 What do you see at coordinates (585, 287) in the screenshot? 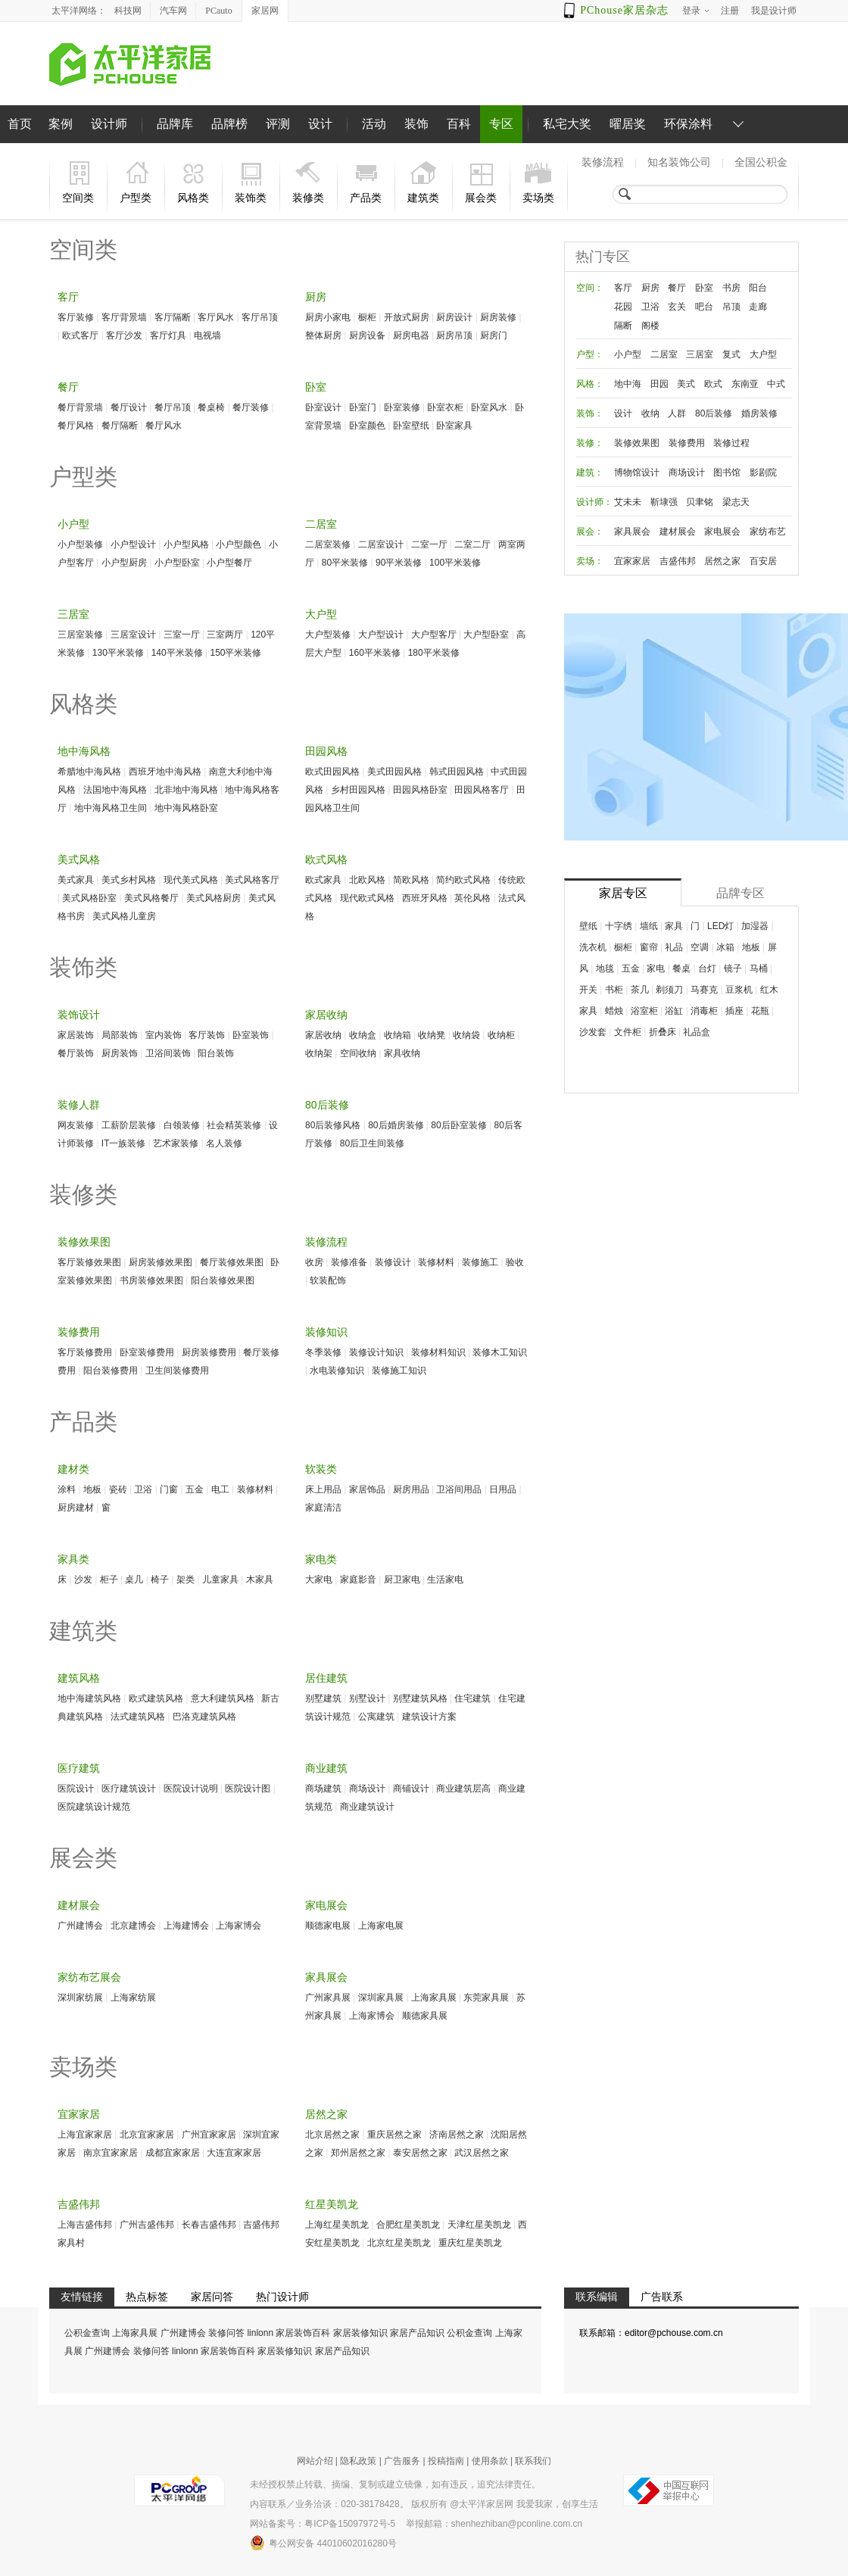
I see `空间` at bounding box center [585, 287].